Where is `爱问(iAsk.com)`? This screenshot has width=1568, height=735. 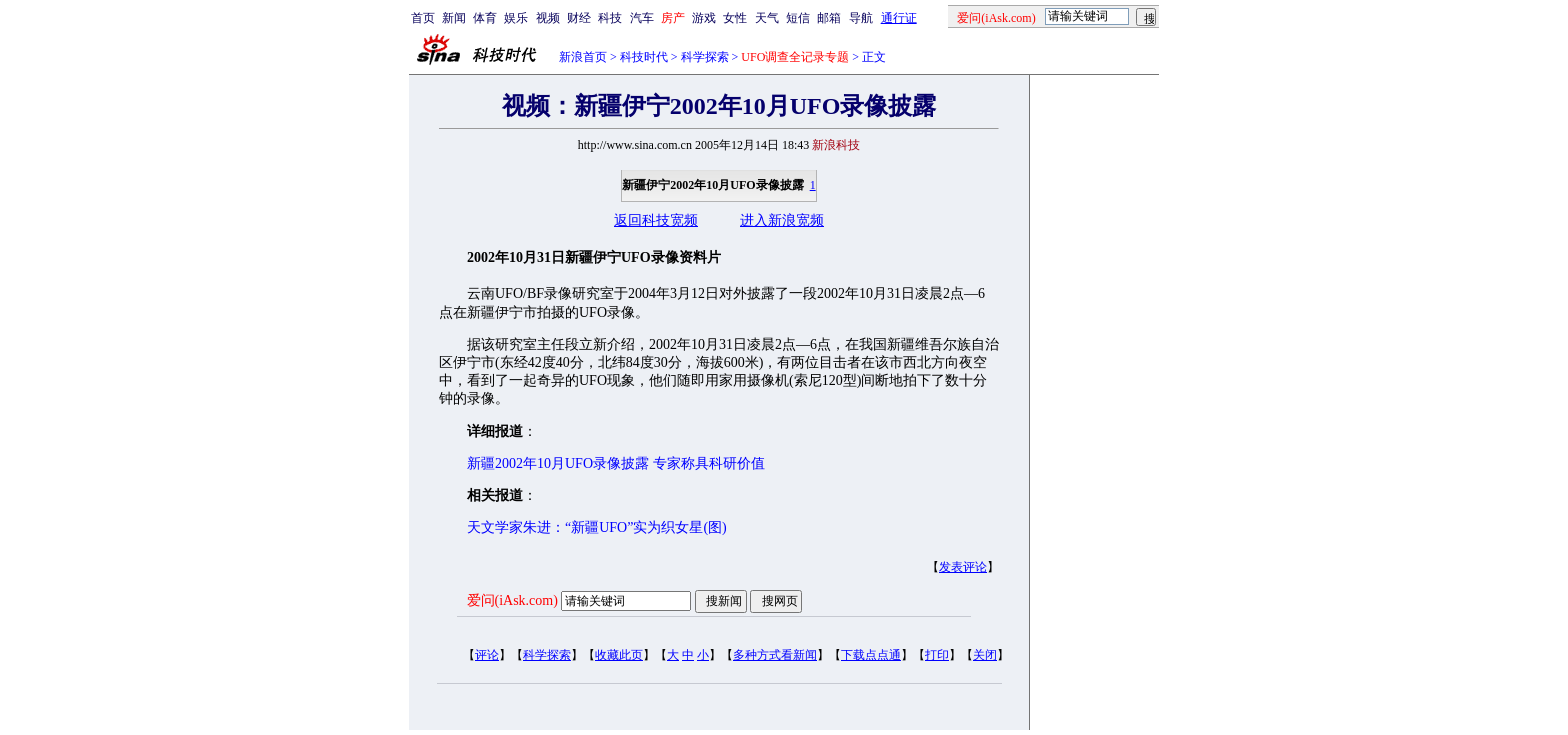 爱问(iAsk.com) is located at coordinates (512, 600).